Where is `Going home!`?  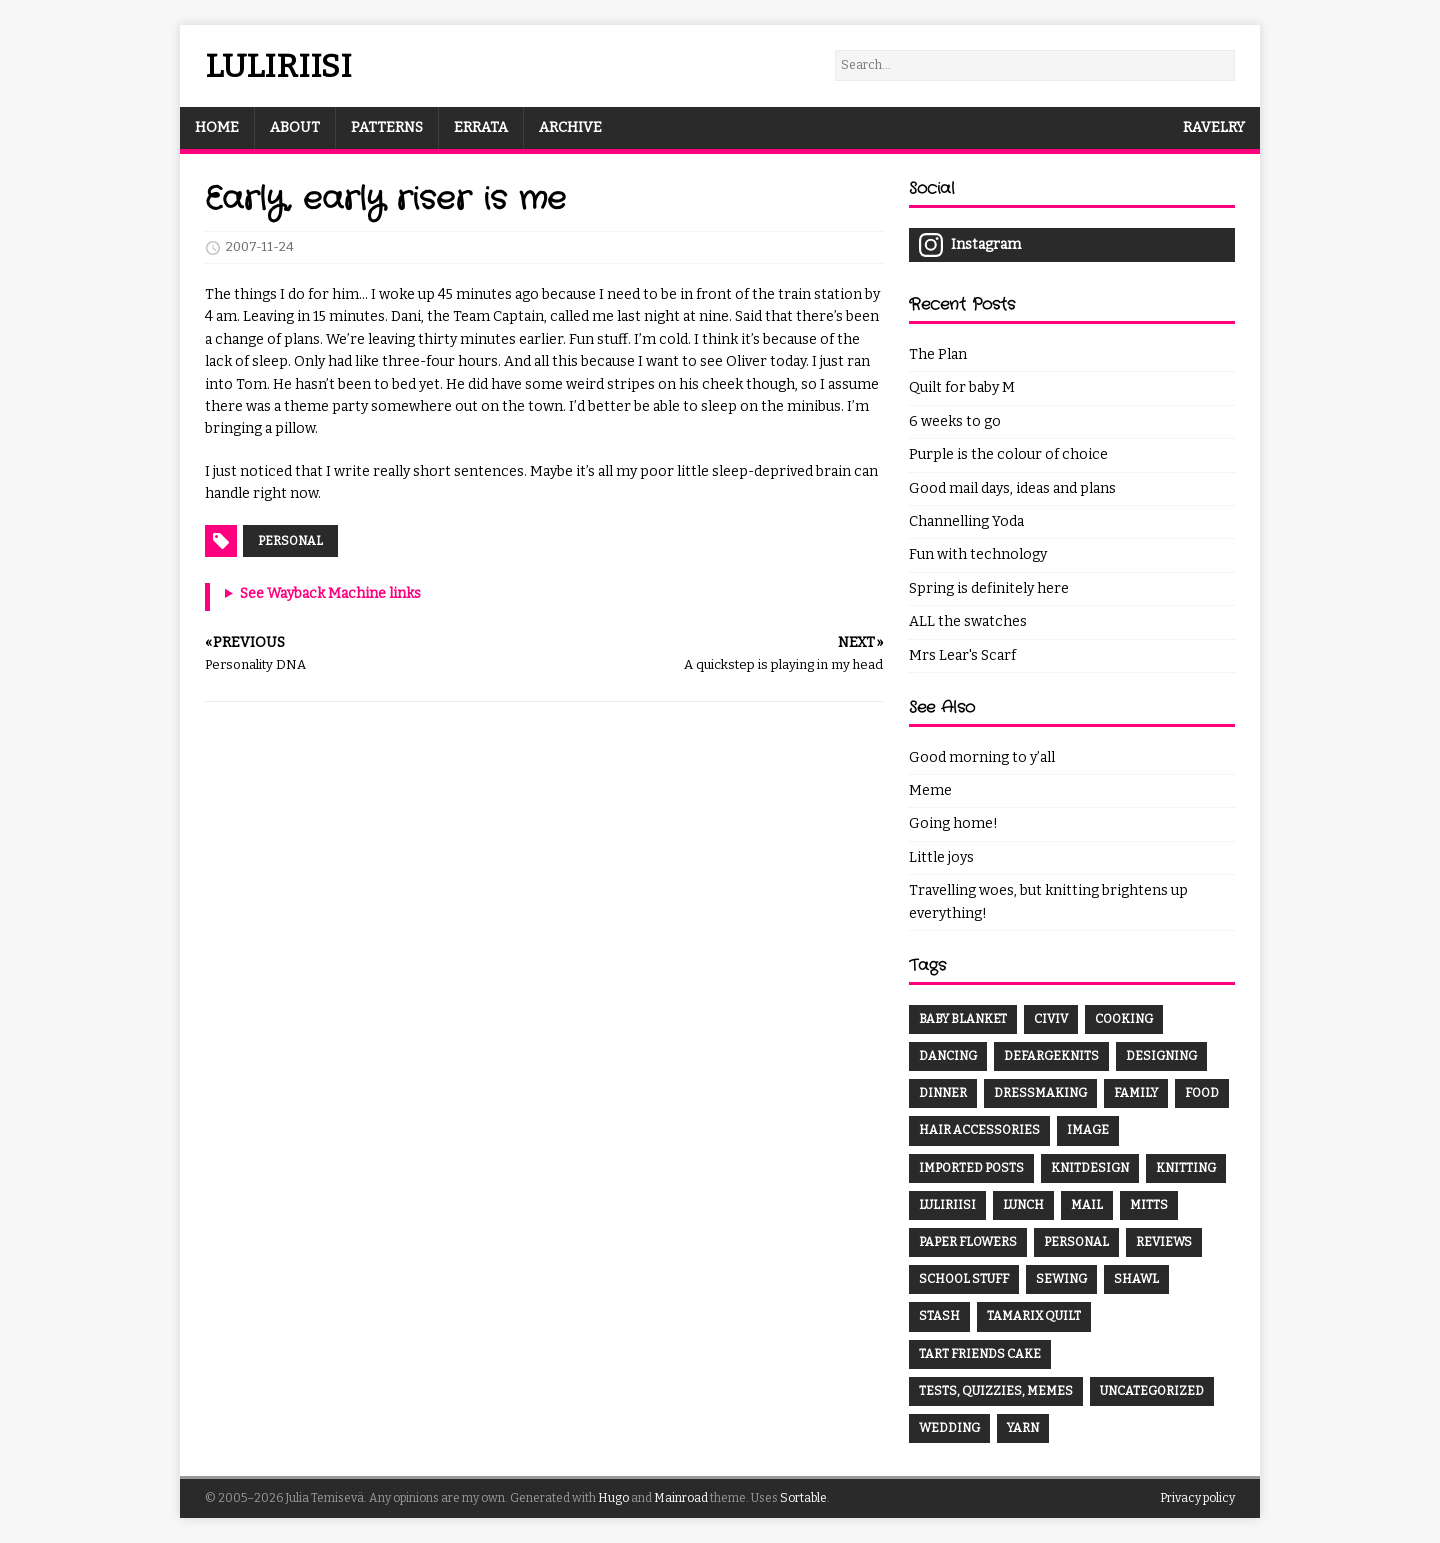 Going home! is located at coordinates (953, 823).